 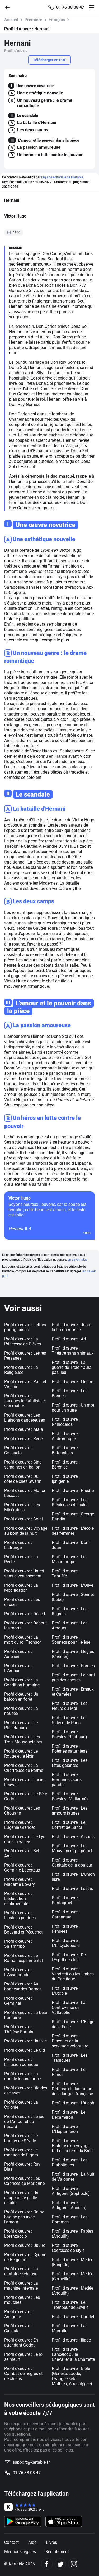 I want to click on Première, so click(x=33, y=19).